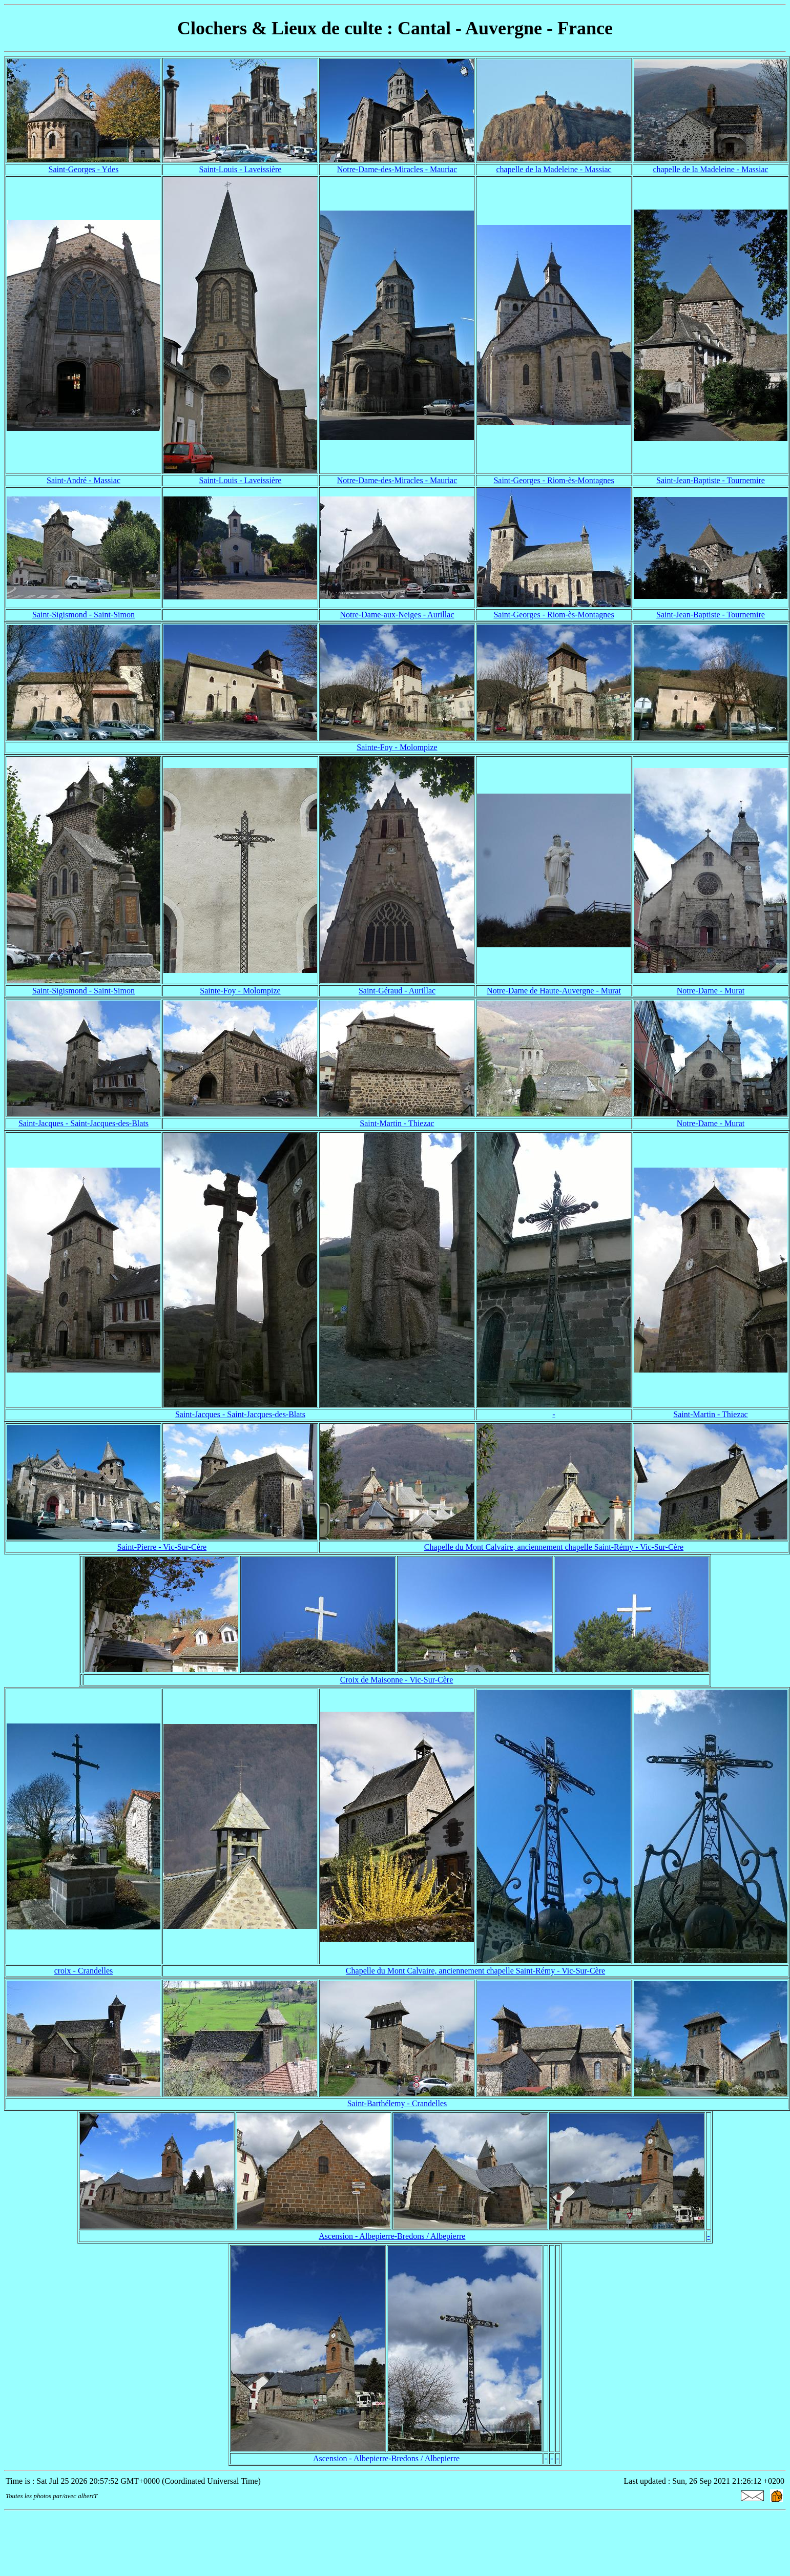 This screenshot has width=790, height=2576. I want to click on Saint-Géraud - Aurillac, so click(397, 990).